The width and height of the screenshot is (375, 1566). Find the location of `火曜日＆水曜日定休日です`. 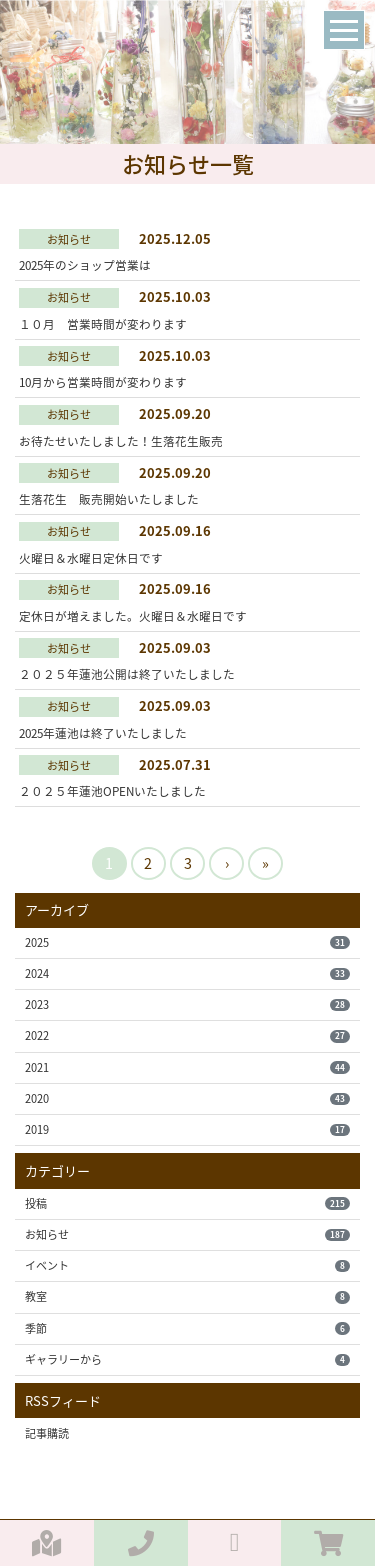

火曜日＆水曜日定休日です is located at coordinates (91, 558).